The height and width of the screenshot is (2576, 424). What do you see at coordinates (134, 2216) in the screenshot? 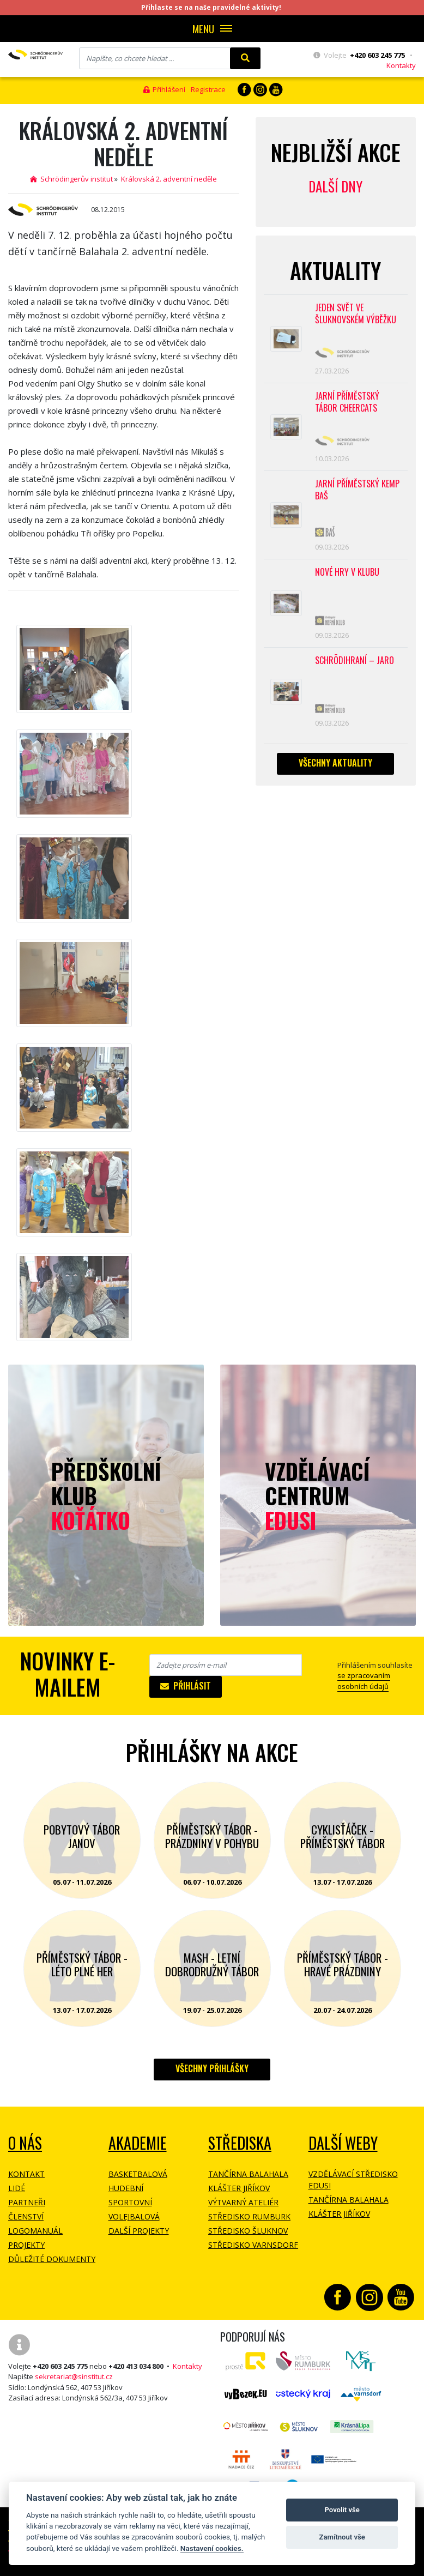
I see `Volejbalová` at bounding box center [134, 2216].